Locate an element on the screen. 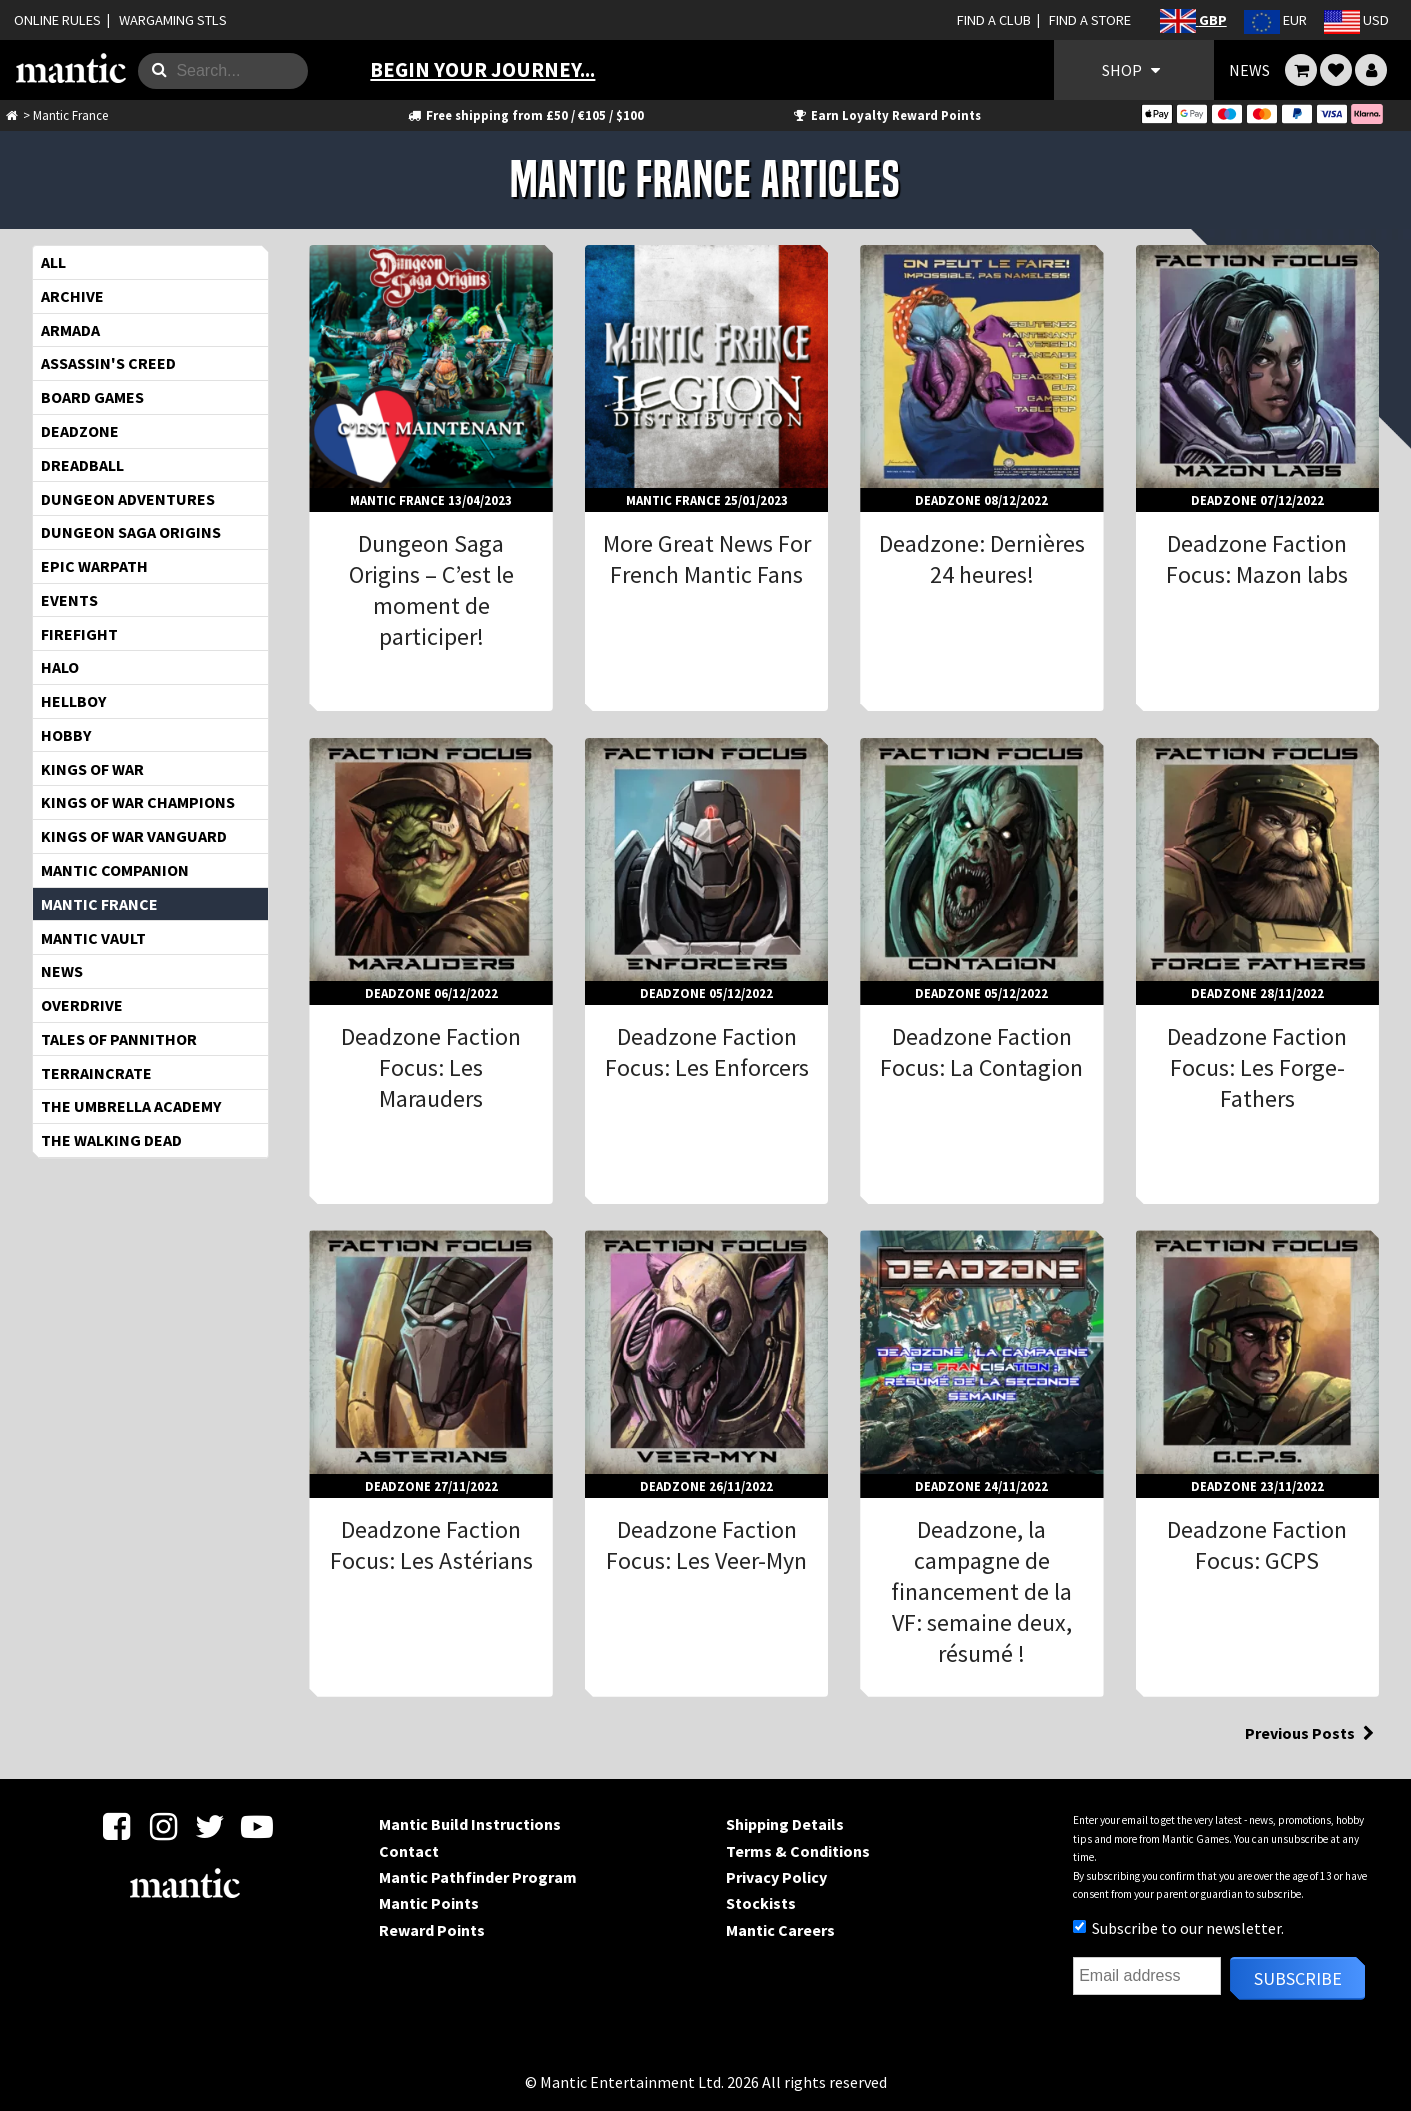 The image size is (1411, 2111). Privacy Policy is located at coordinates (776, 1877).